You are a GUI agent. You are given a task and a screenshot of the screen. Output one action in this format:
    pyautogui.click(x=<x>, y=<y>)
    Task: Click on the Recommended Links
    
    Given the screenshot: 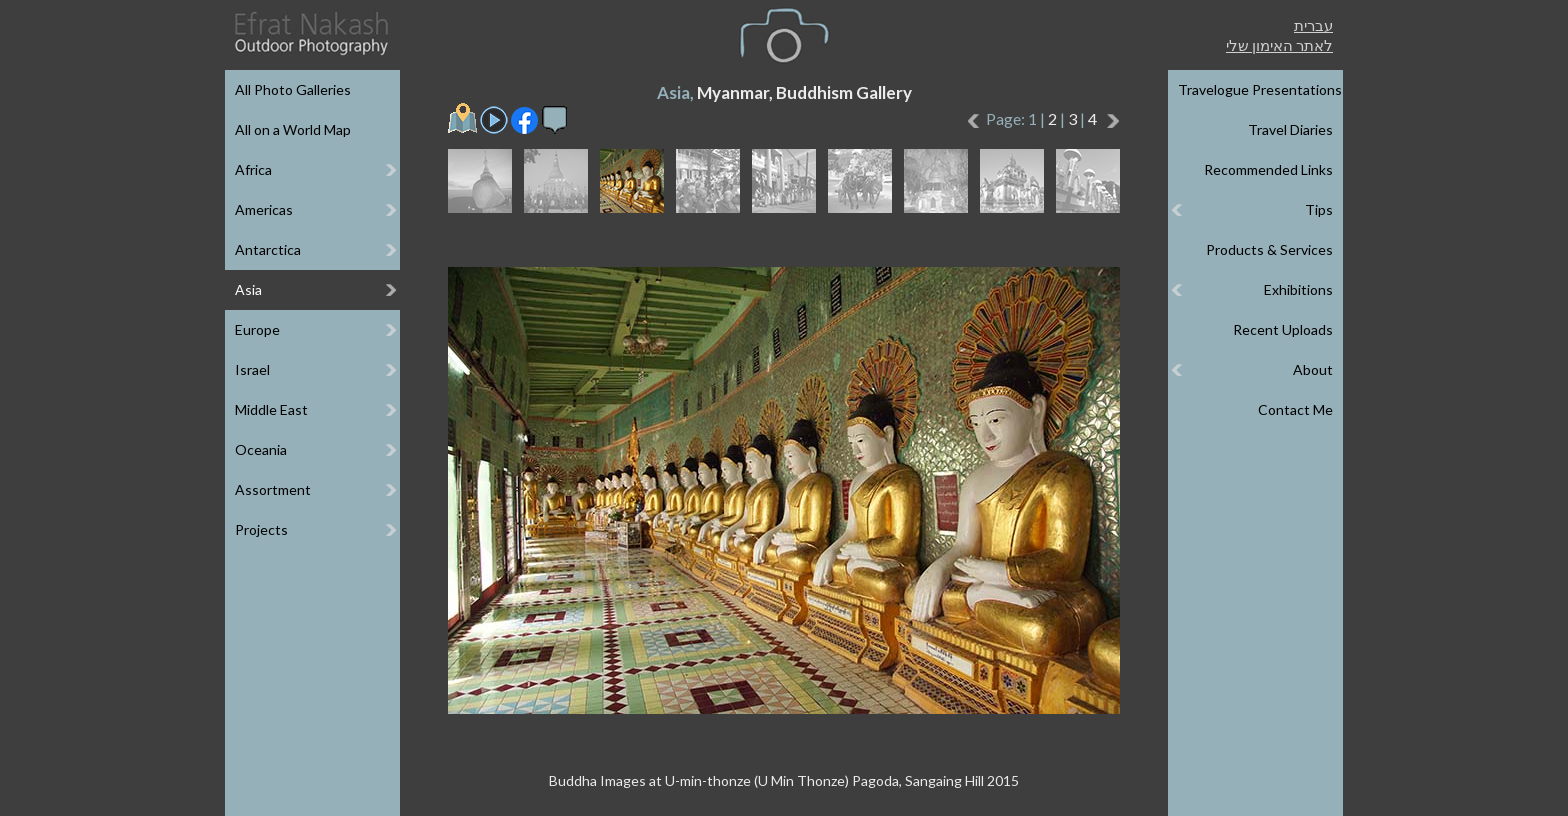 What is the action you would take?
    pyautogui.click(x=1268, y=169)
    